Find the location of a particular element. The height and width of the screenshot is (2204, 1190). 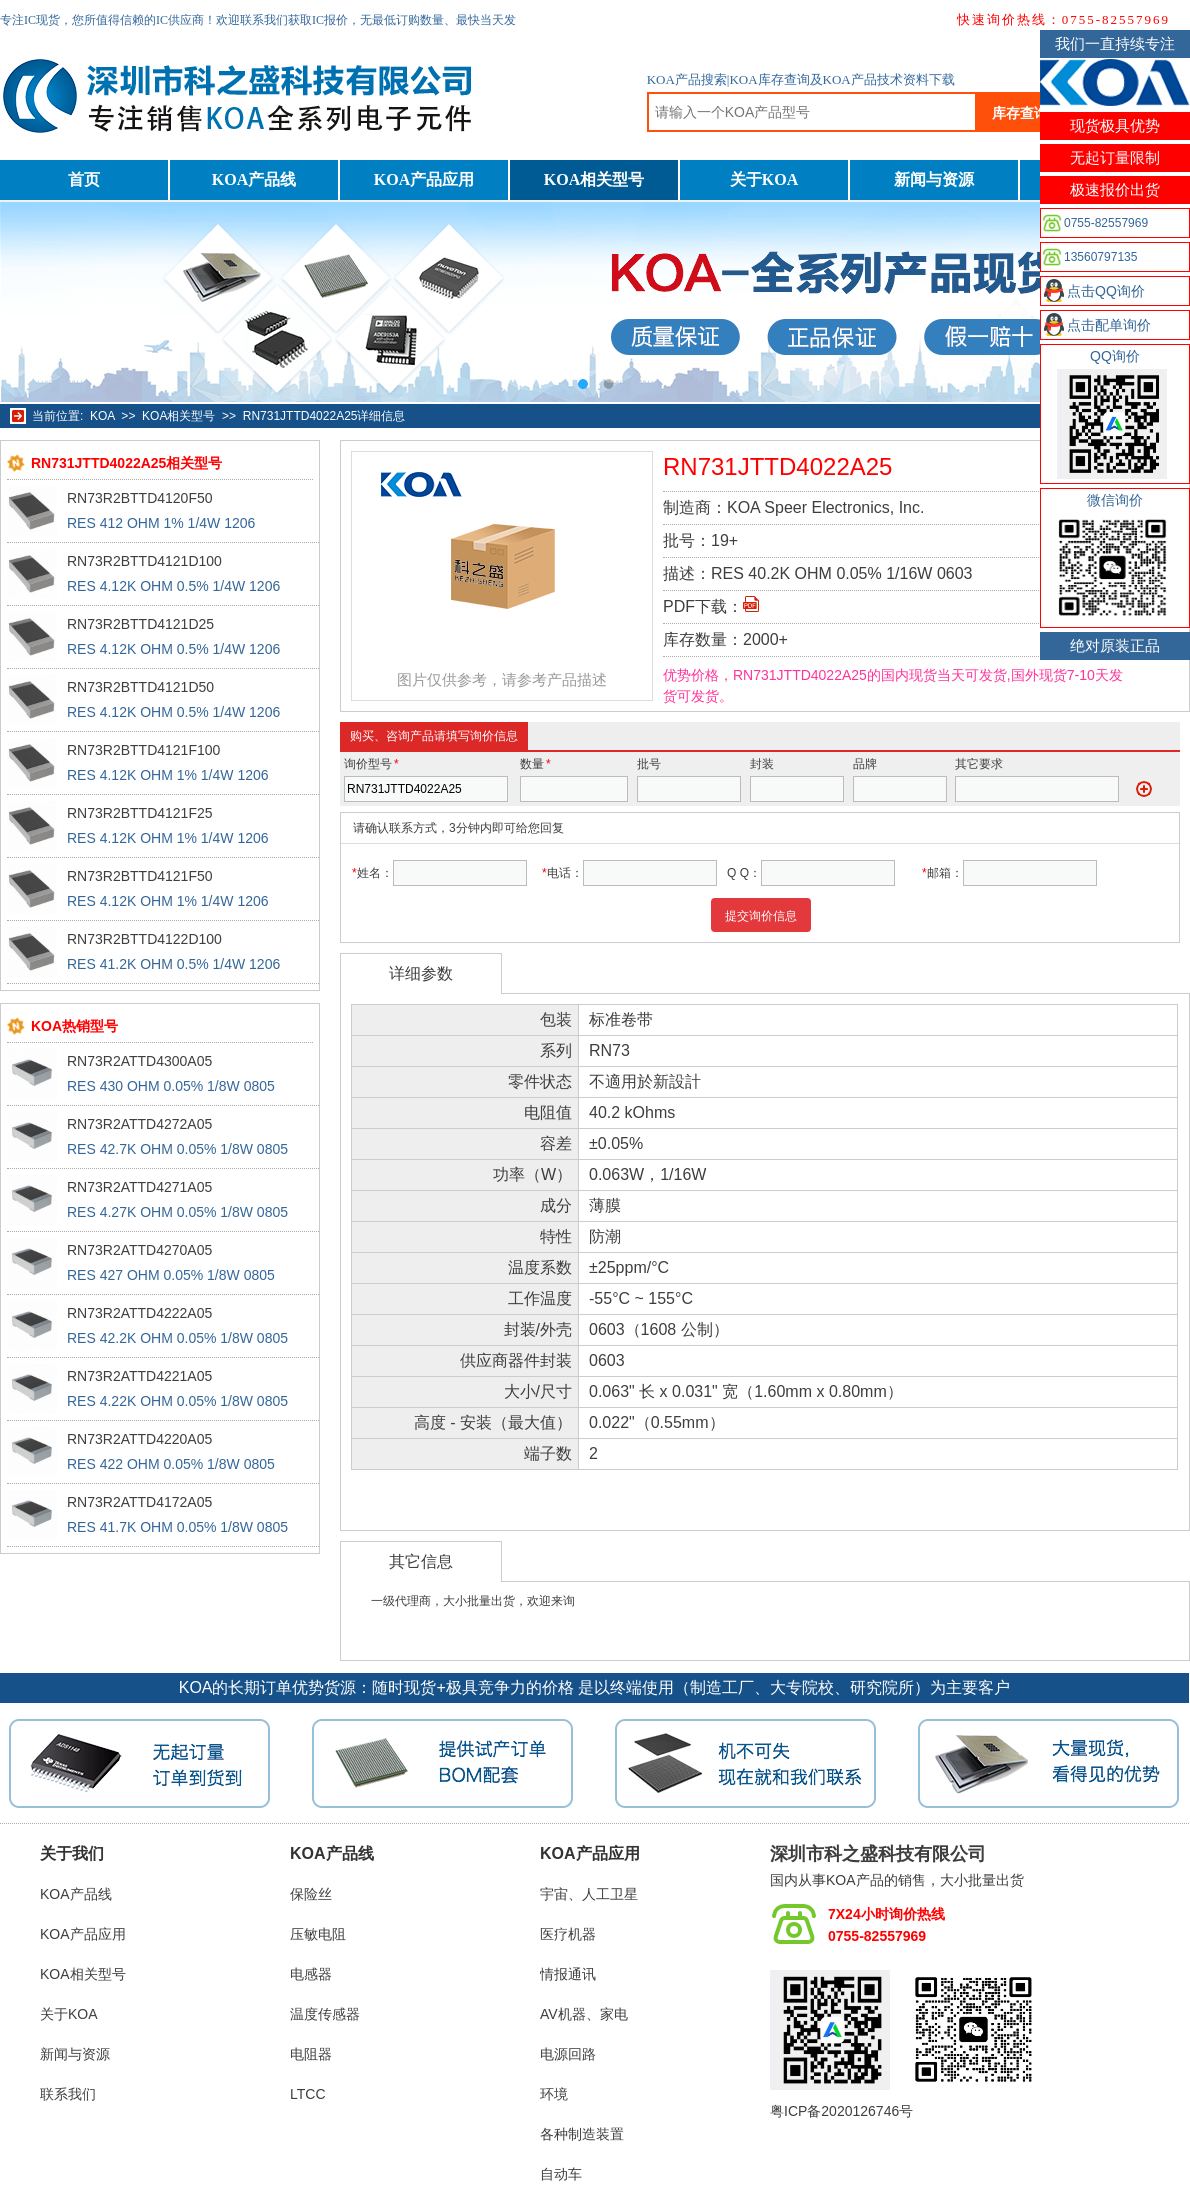

电感器 is located at coordinates (311, 1974).